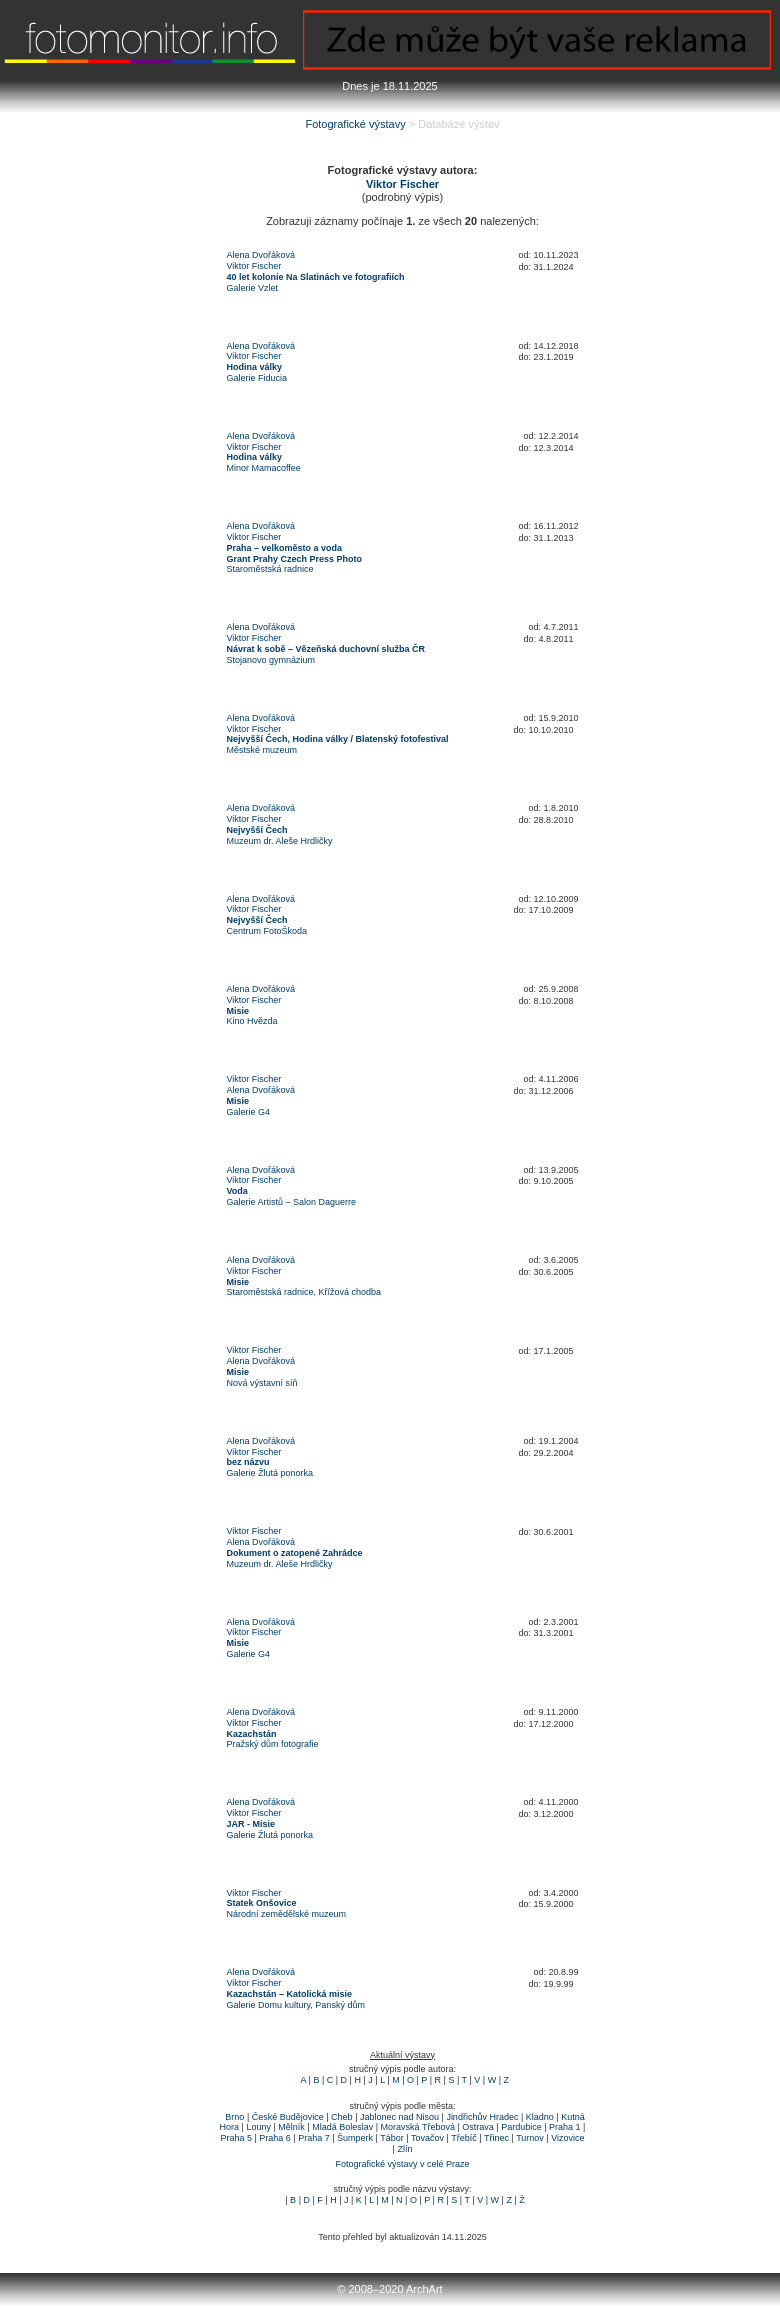 Image resolution: width=780 pixels, height=2306 pixels. I want to click on Městské muzeum, so click(262, 750).